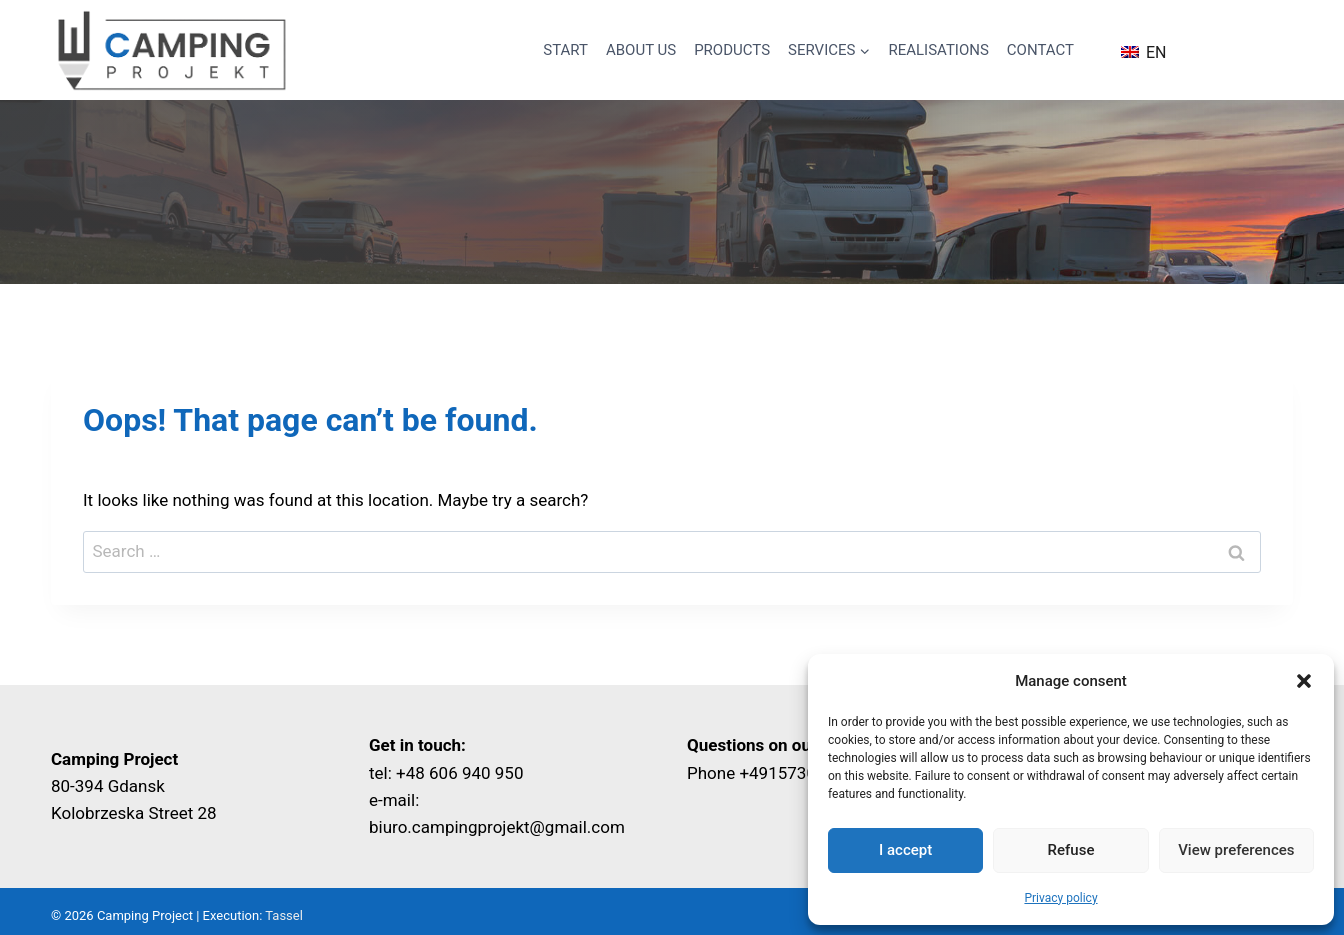 This screenshot has width=1344, height=935. I want to click on Products, so click(732, 50).